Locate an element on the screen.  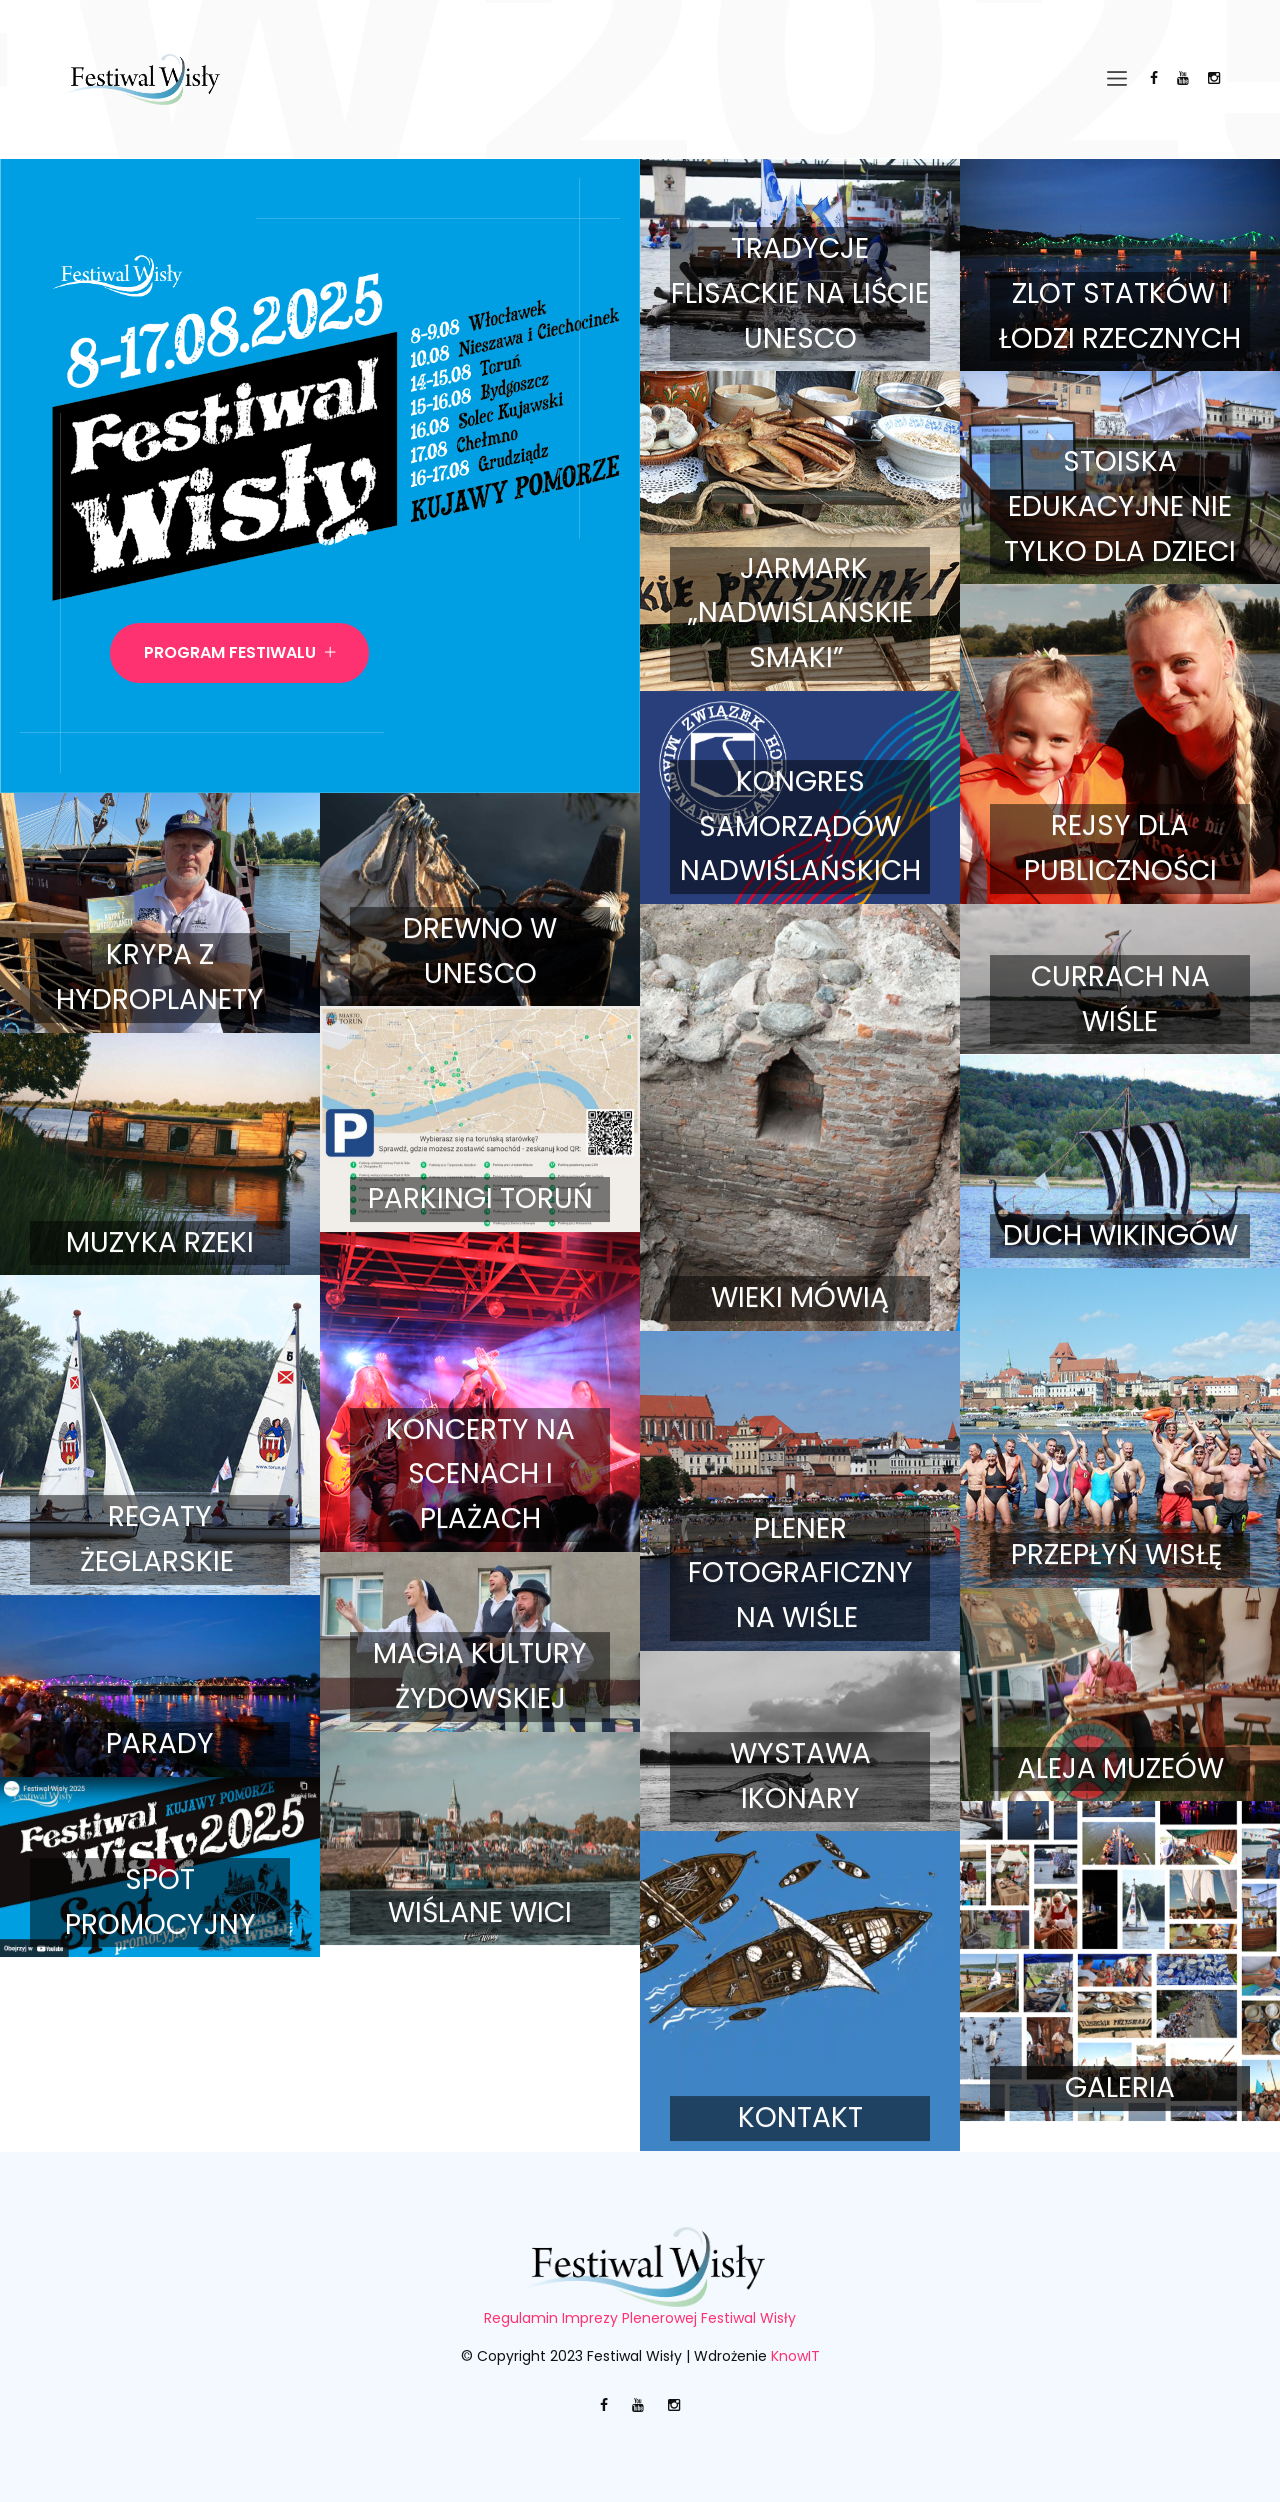
Regulamin Imprezy Plenerowej Festiwal Wisły is located at coordinates (640, 2318).